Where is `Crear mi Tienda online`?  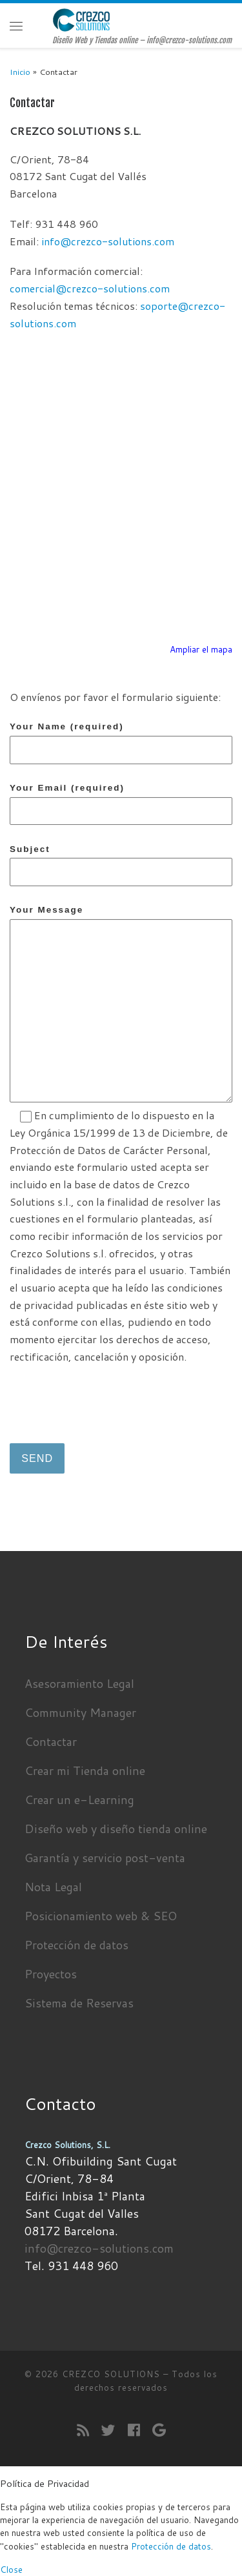
Crear mi Tienda online is located at coordinates (85, 1770).